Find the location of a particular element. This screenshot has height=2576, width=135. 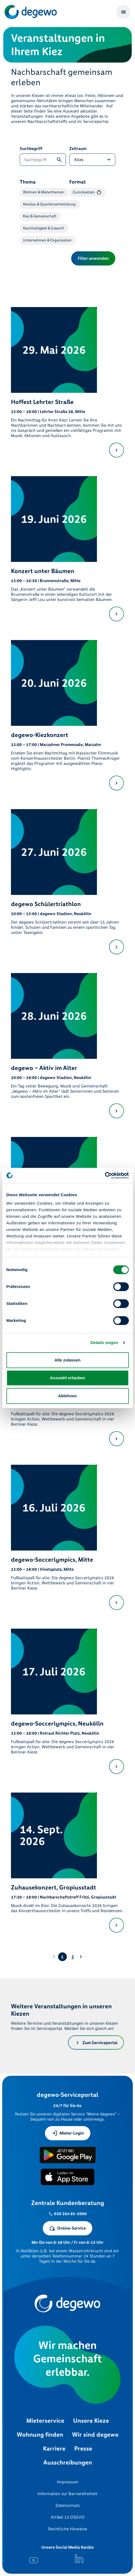

Details zeigen is located at coordinates (104, 1342).